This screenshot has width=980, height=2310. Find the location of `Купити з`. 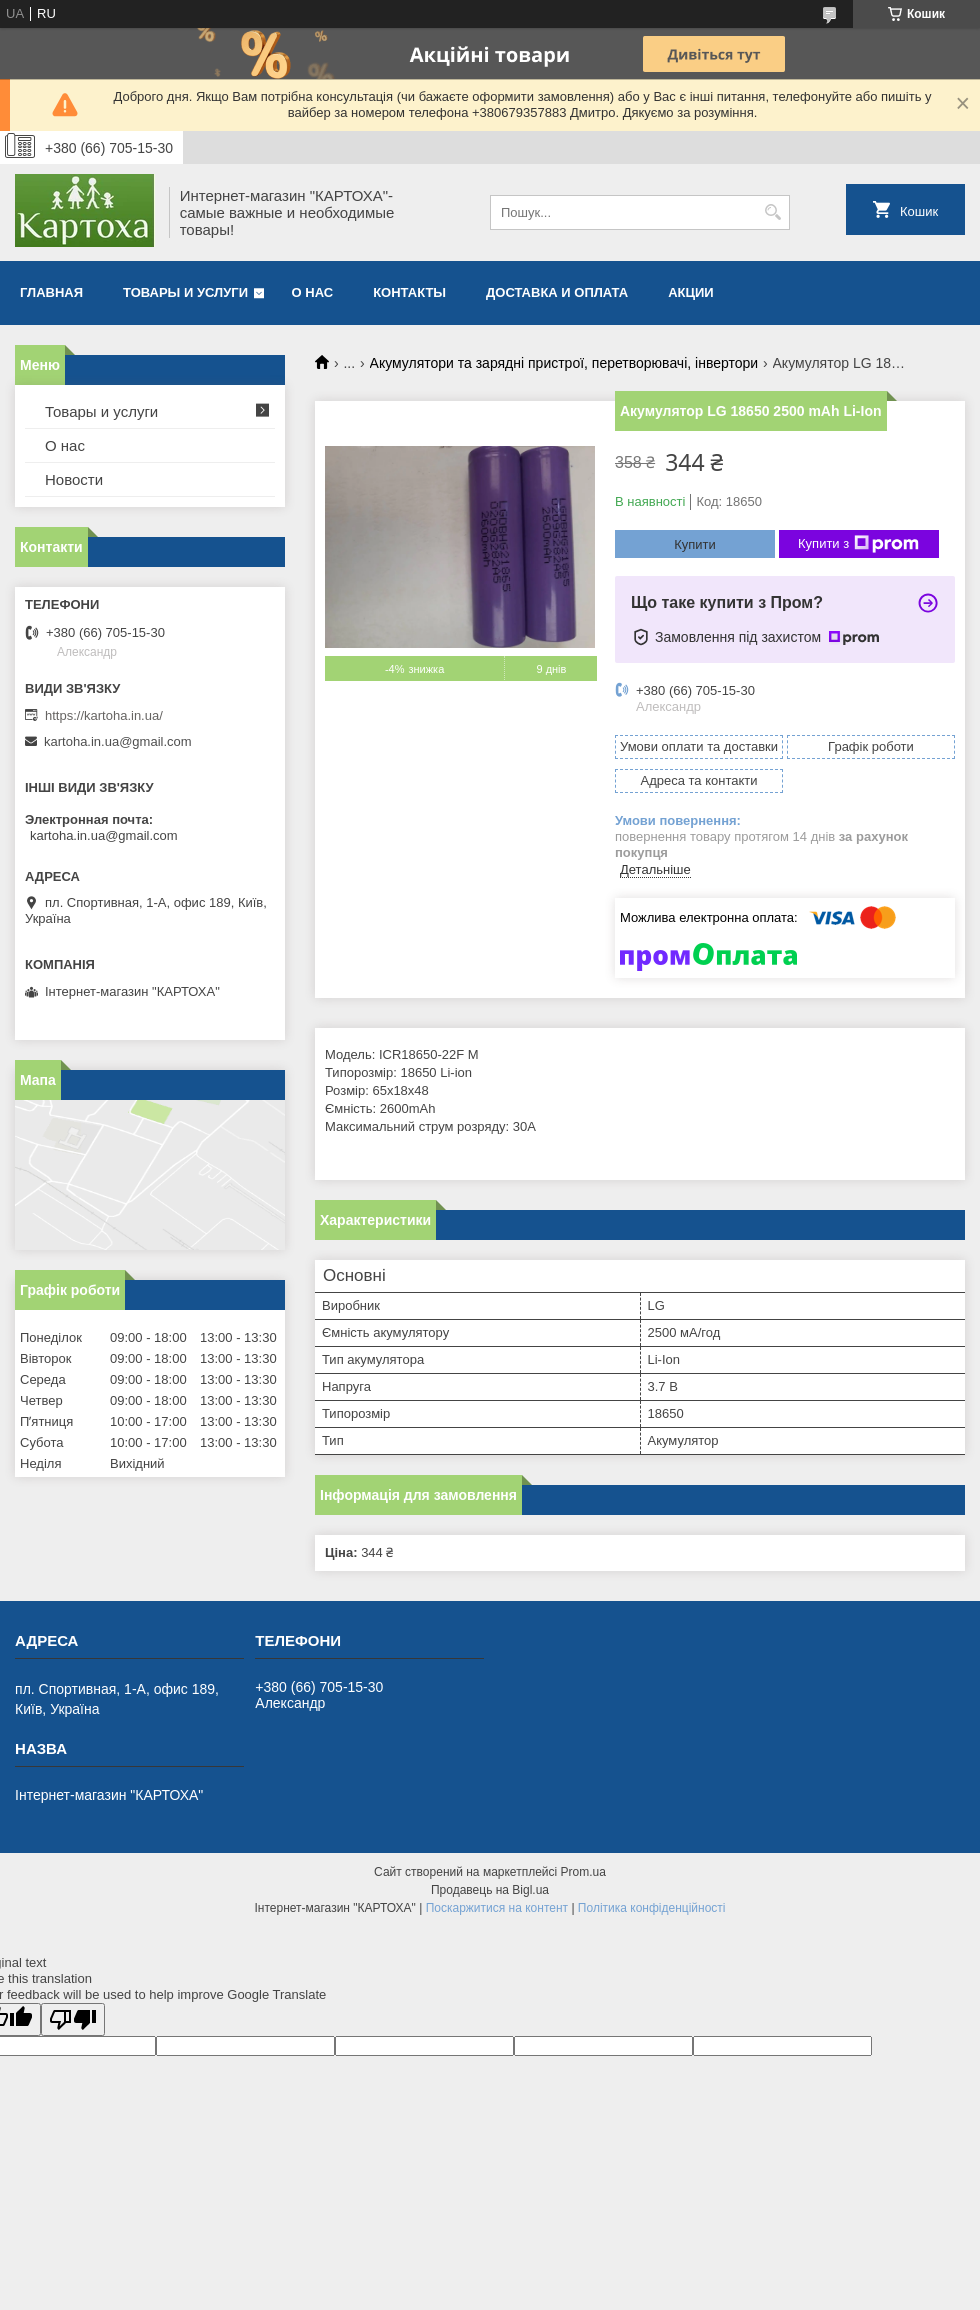

Купити з is located at coordinates (858, 544).